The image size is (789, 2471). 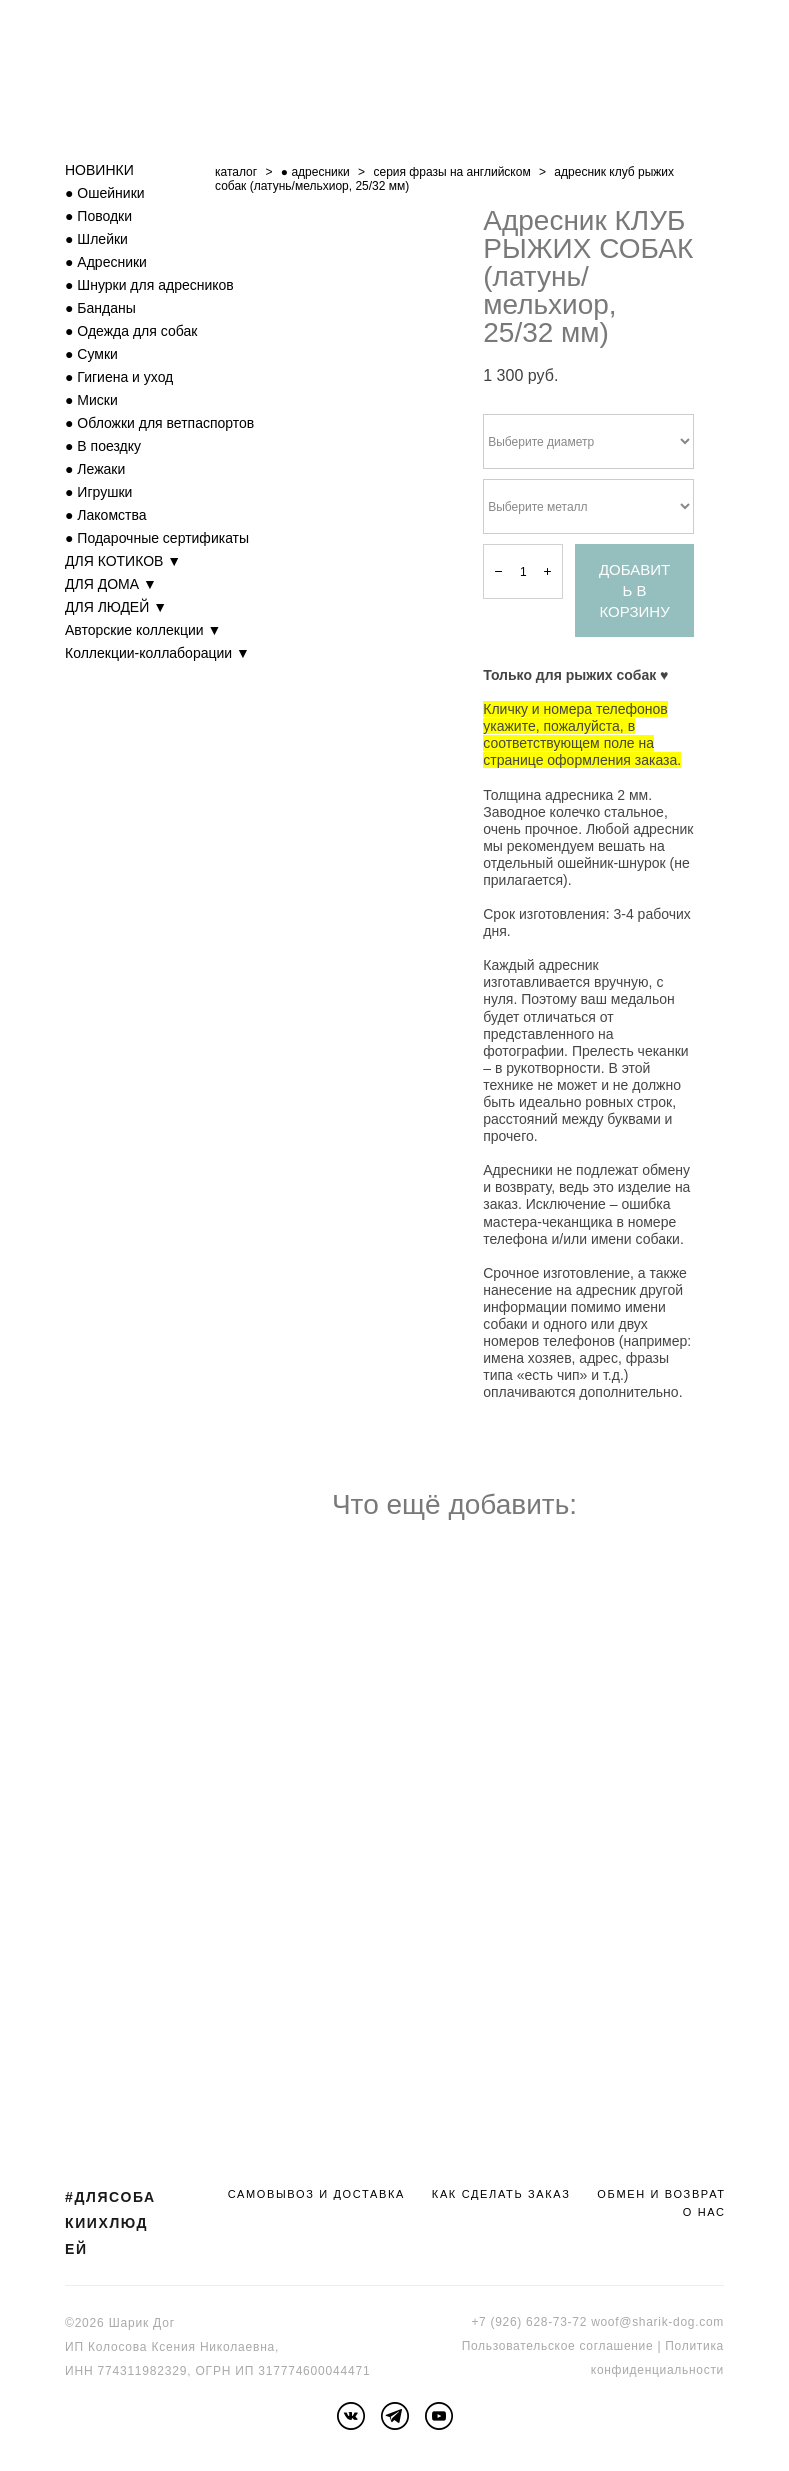 I want to click on ошейник-шнурок, so click(x=611, y=863).